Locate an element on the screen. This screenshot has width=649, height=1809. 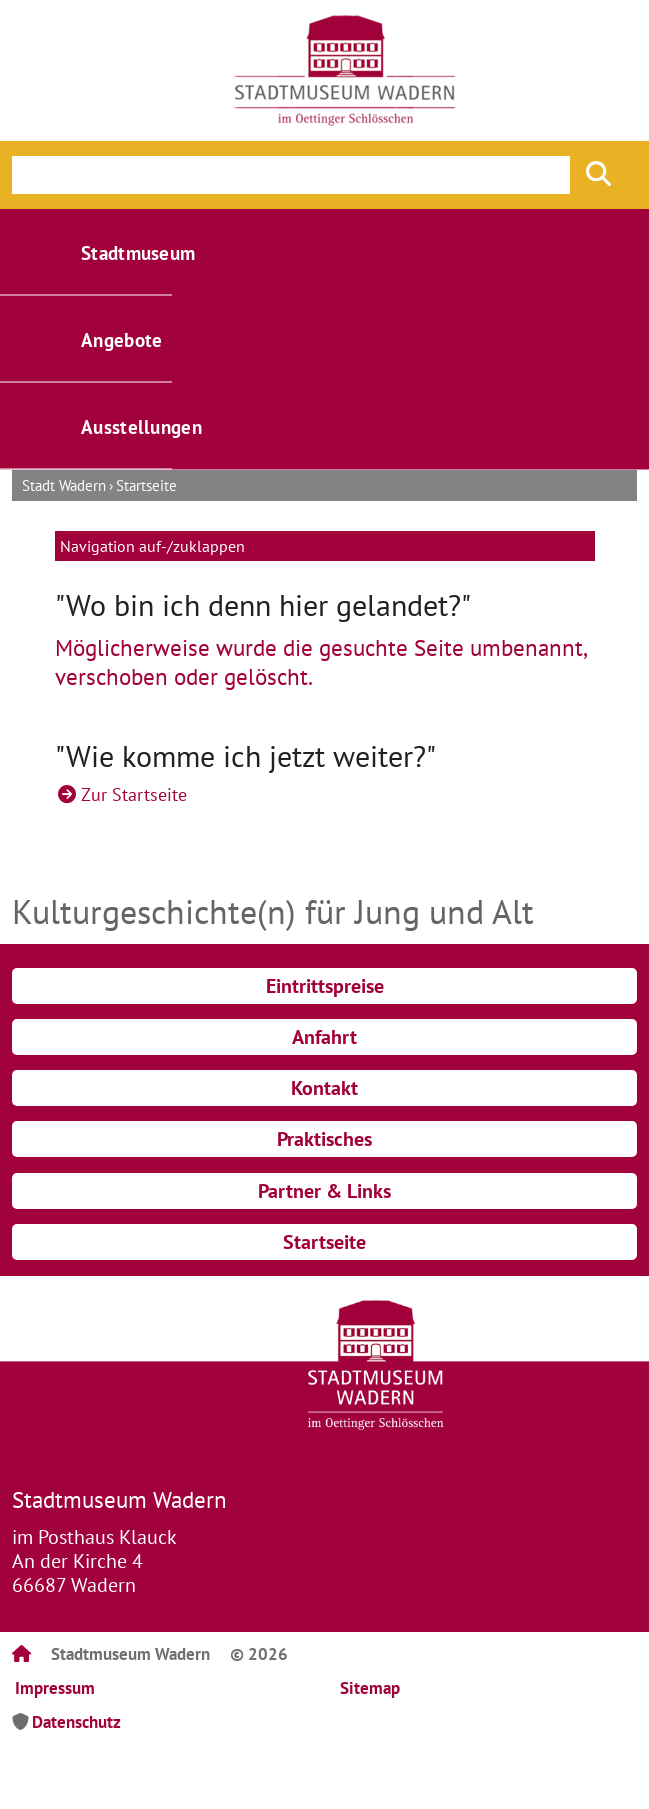
Praktisches is located at coordinates (324, 1139).